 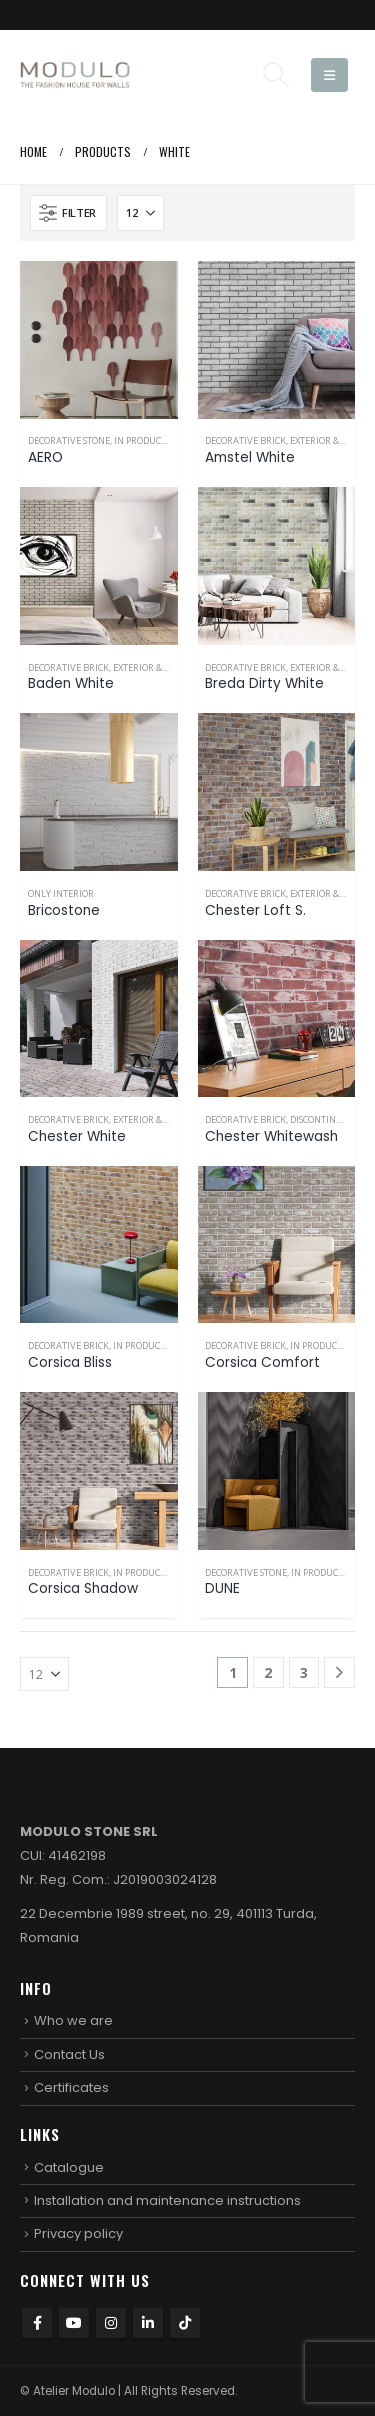 What do you see at coordinates (74, 2323) in the screenshot?
I see `Youtube` at bounding box center [74, 2323].